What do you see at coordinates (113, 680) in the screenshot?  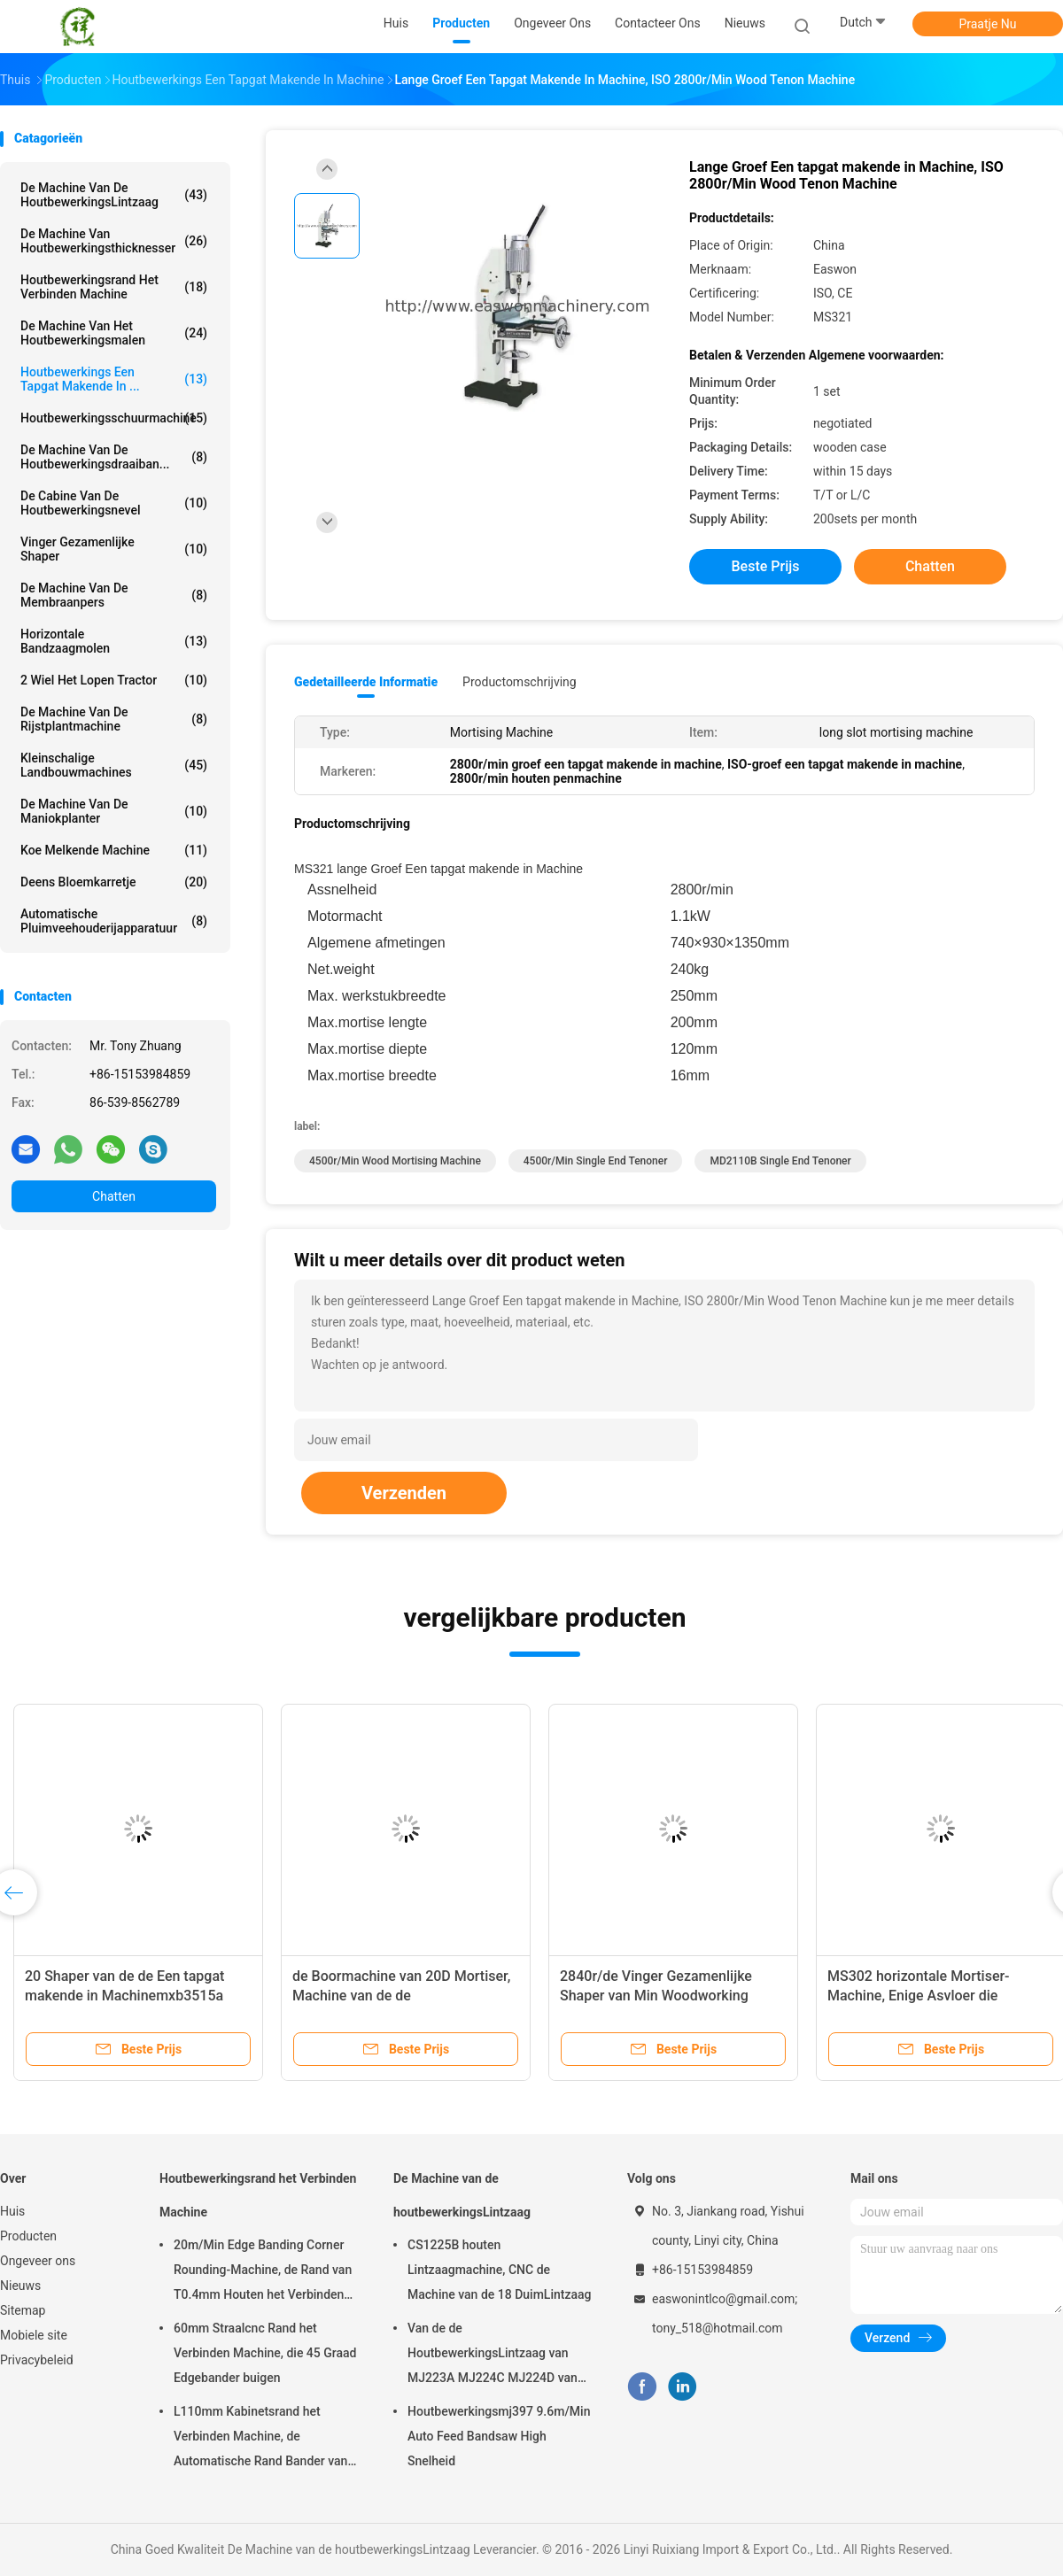 I see `2 wiel het Lopen Tractor` at bounding box center [113, 680].